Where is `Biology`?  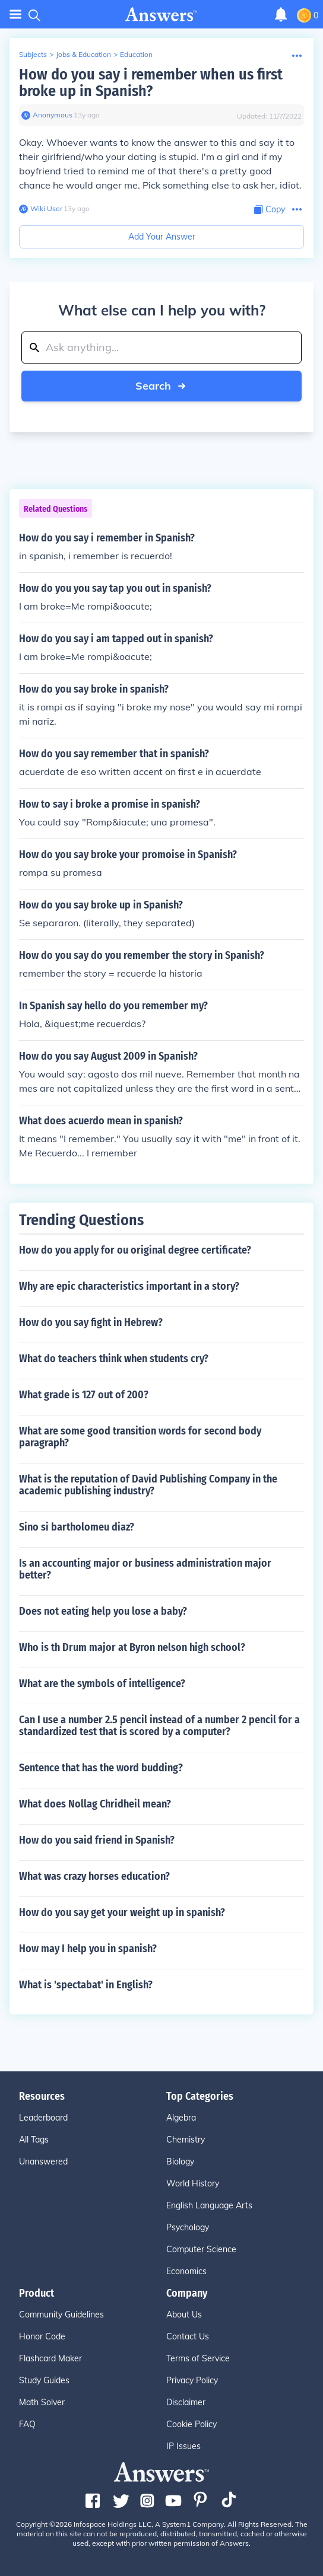 Biology is located at coordinates (180, 2161).